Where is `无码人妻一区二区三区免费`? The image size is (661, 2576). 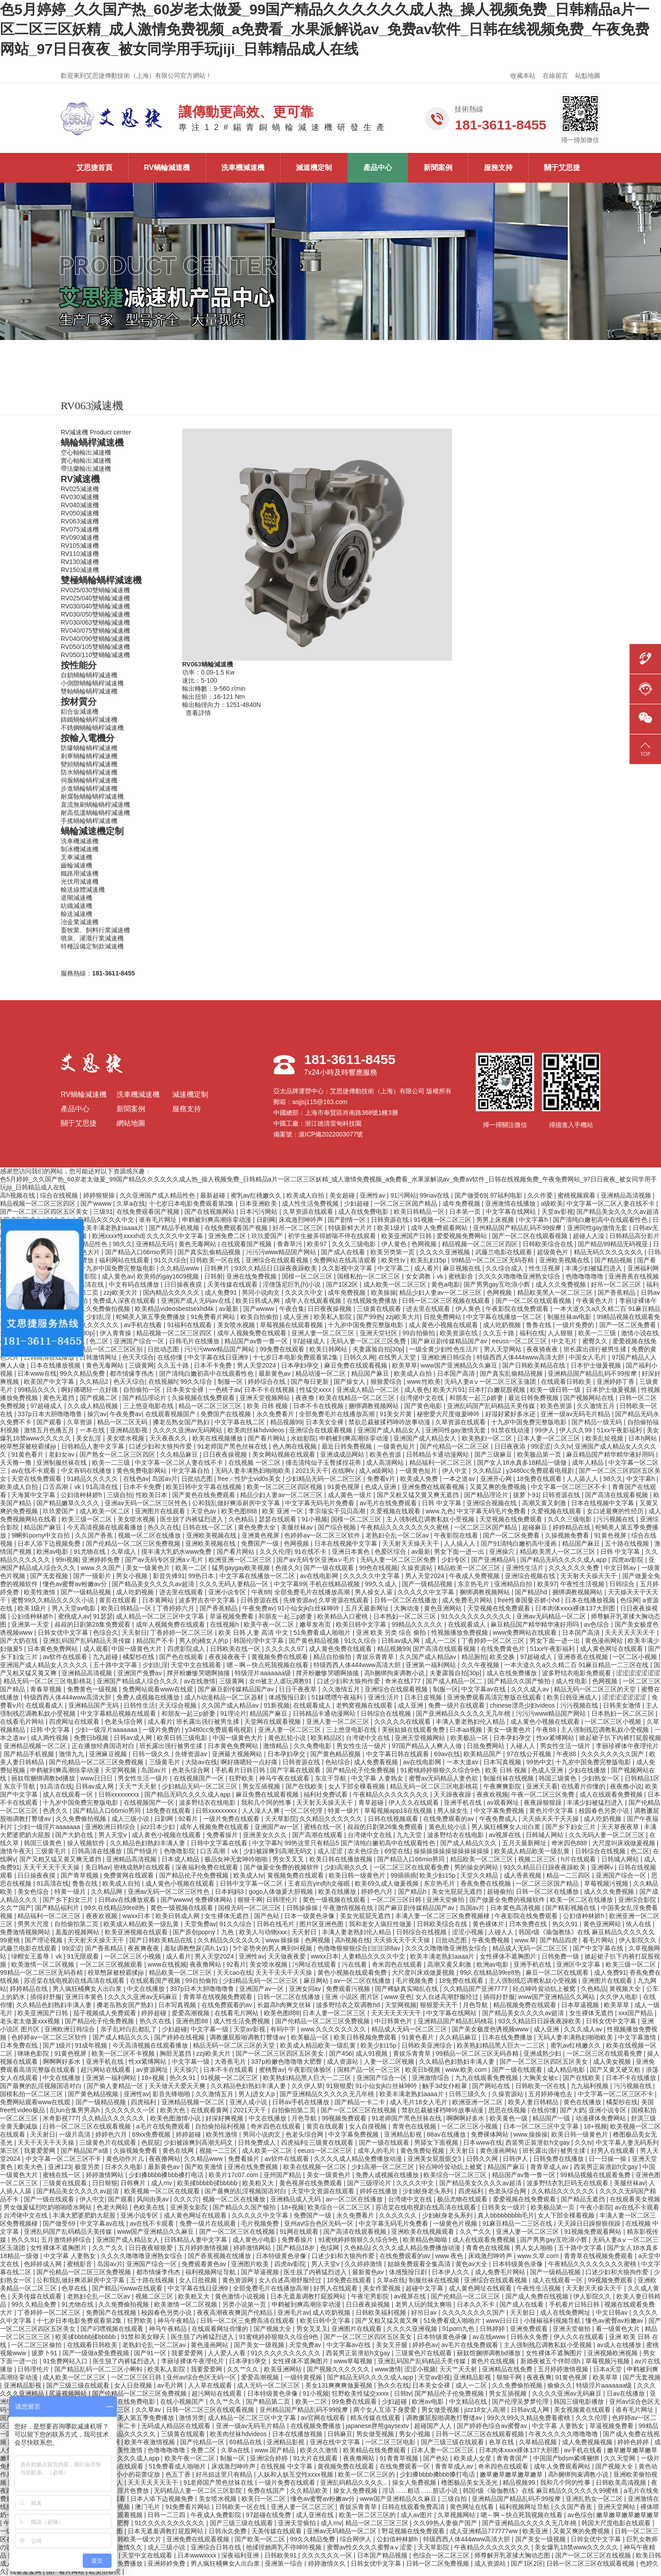
无码人妻一区二区三区免费 is located at coordinates (369, 1341).